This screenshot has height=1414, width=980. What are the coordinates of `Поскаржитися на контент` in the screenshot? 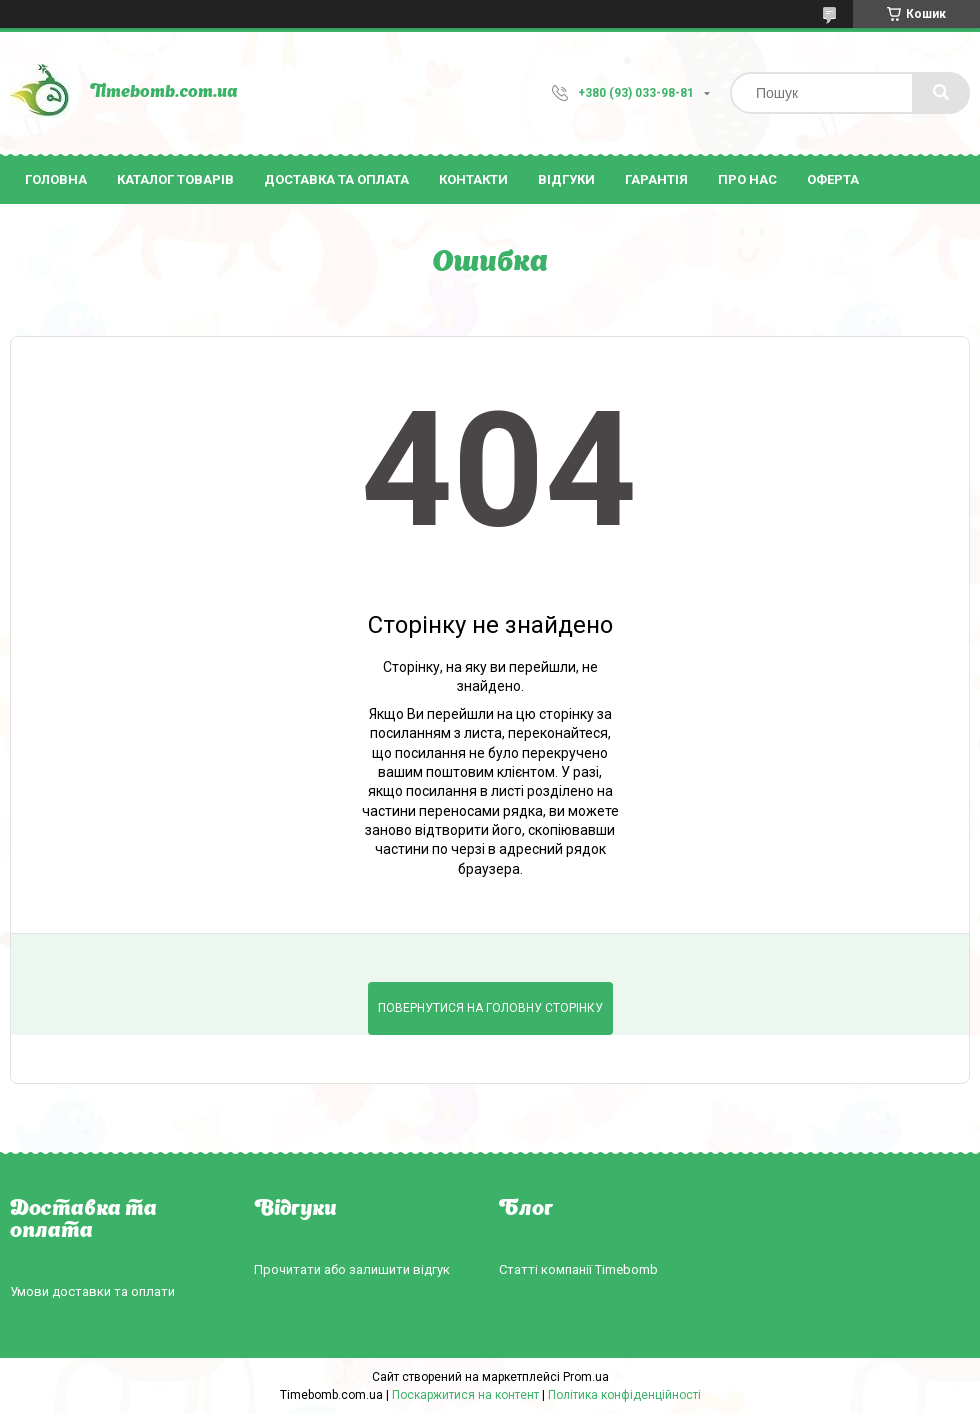 It's located at (465, 1395).